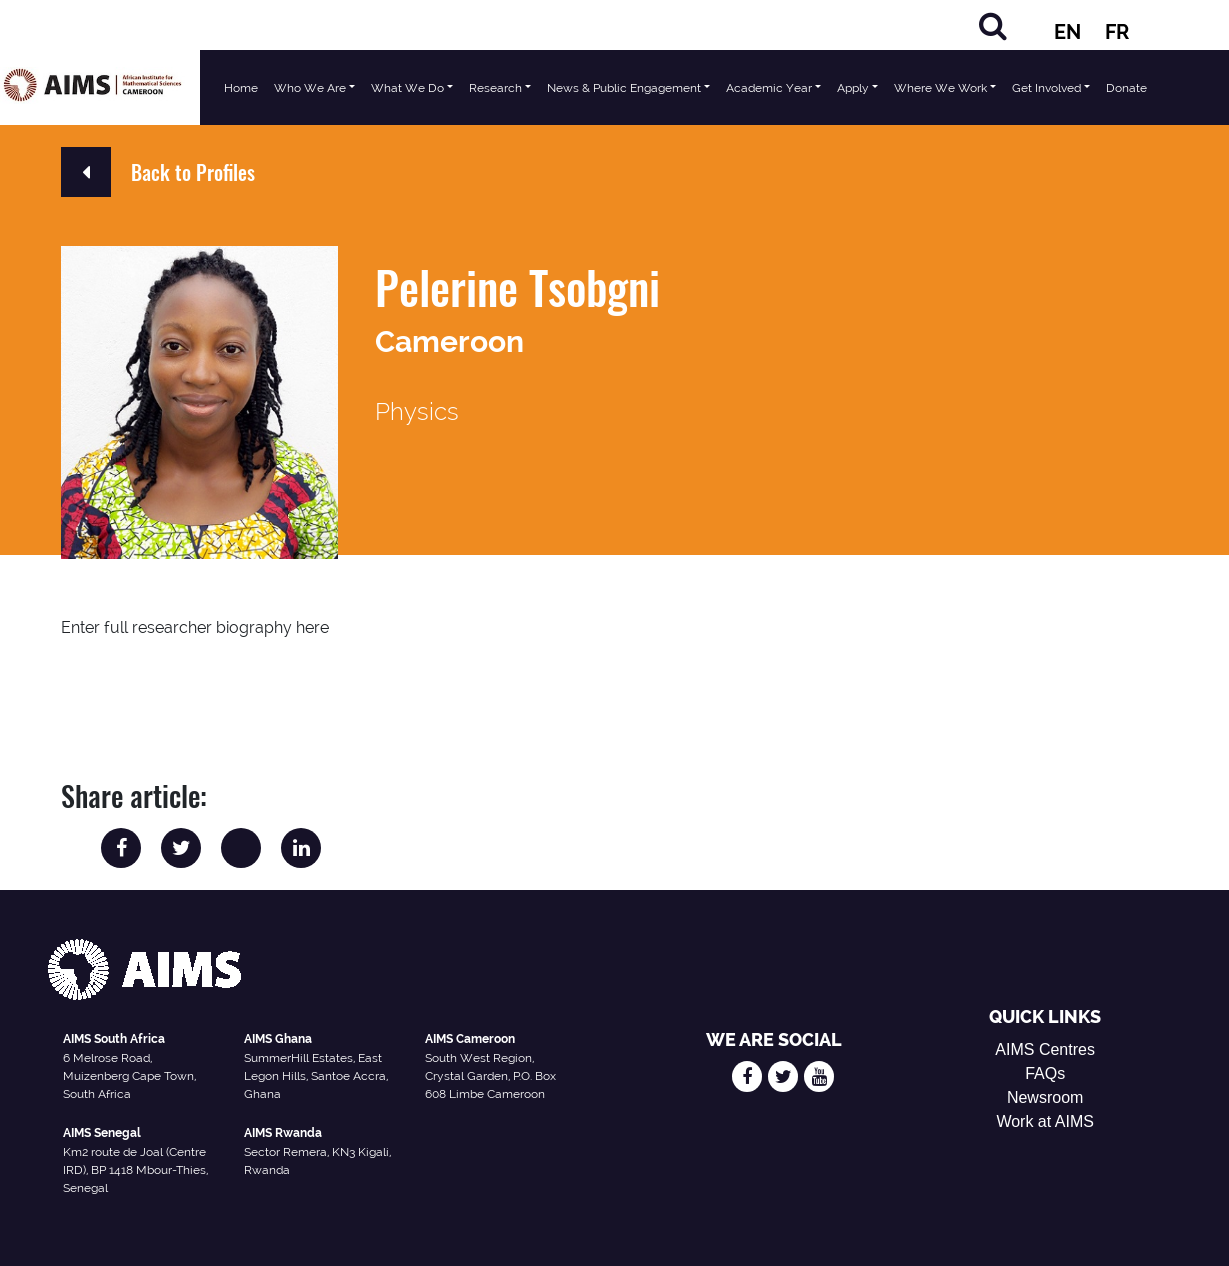  What do you see at coordinates (769, 88) in the screenshot?
I see `Academic Year` at bounding box center [769, 88].